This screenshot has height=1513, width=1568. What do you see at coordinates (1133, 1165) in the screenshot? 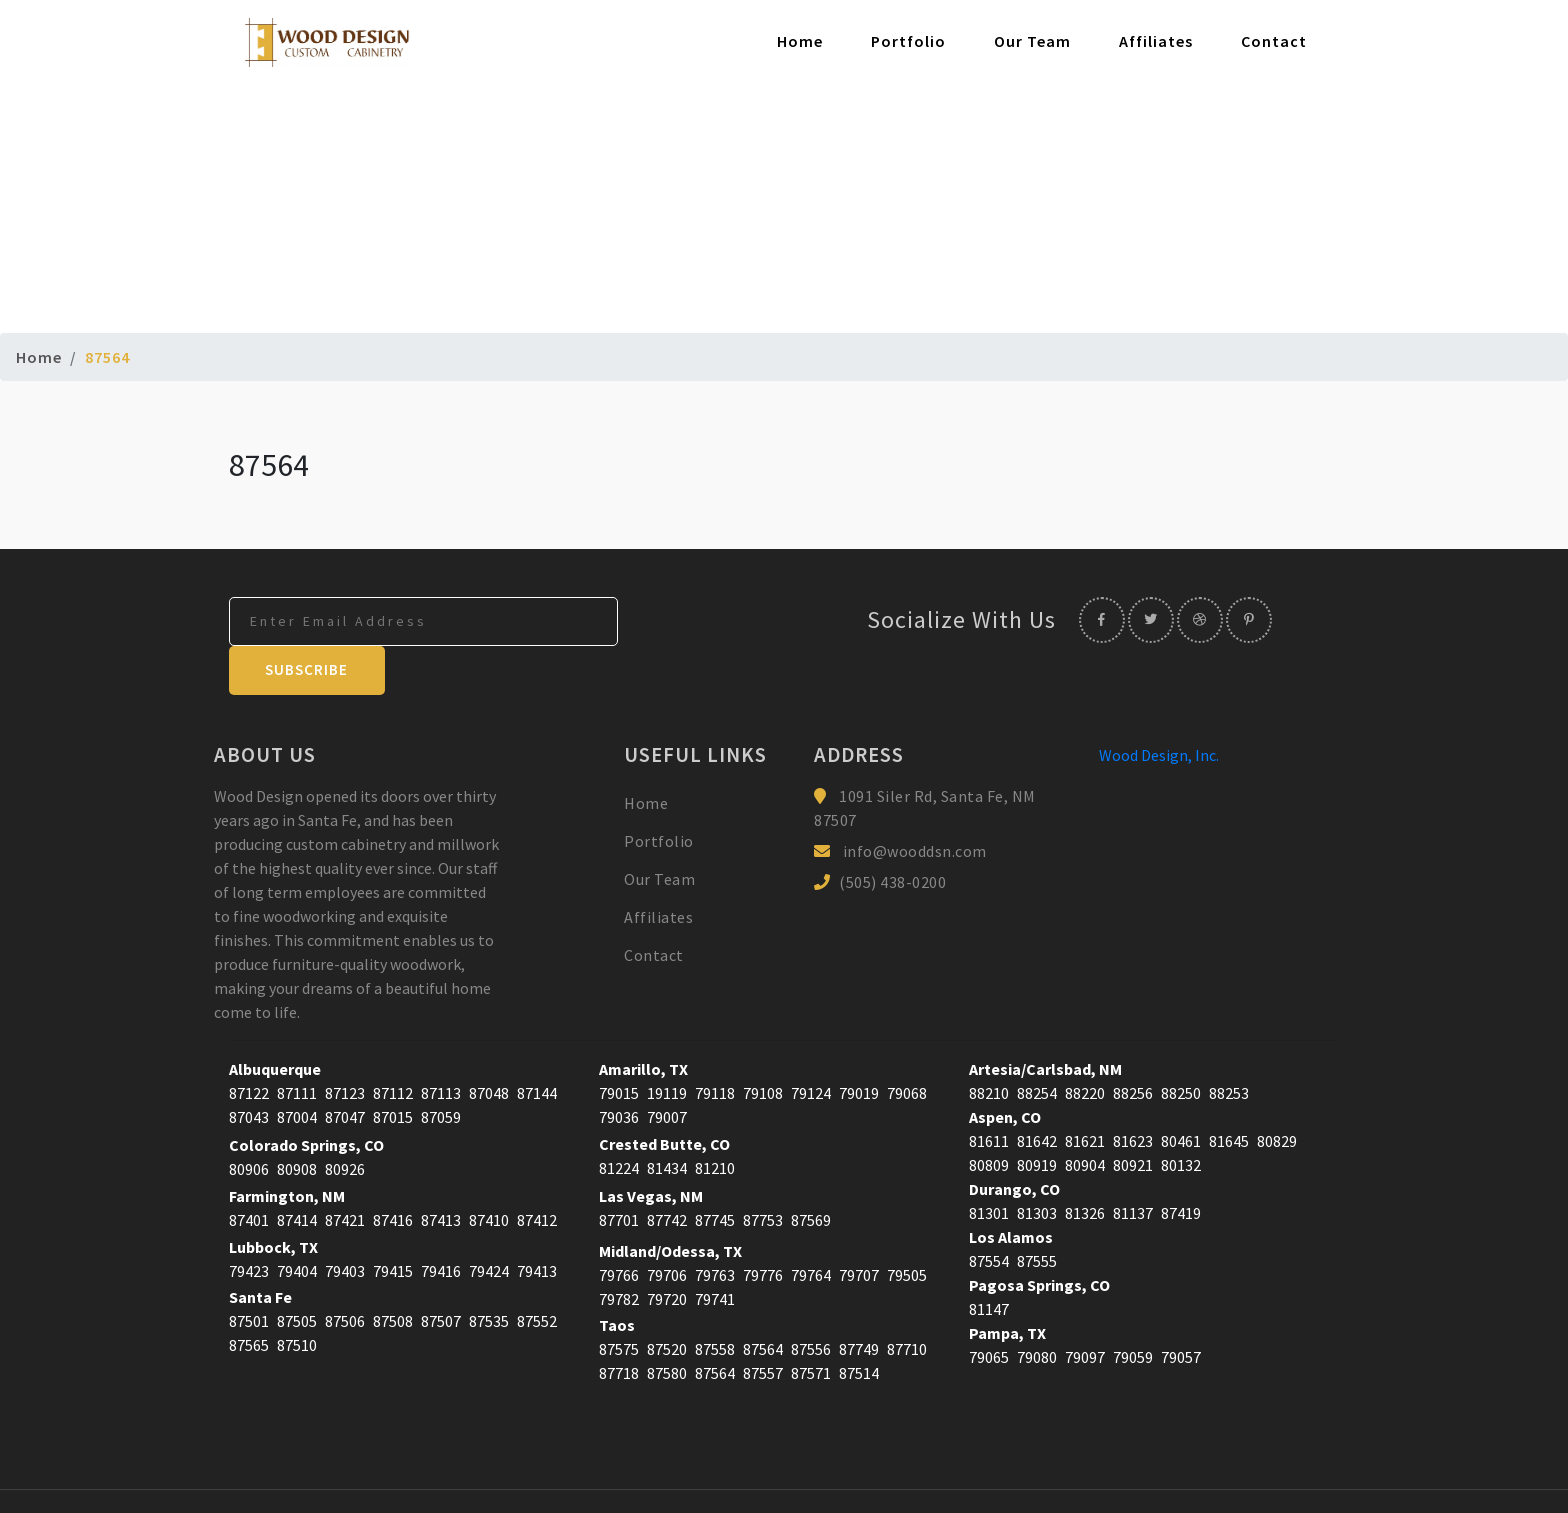
I see `81137` at bounding box center [1133, 1165].